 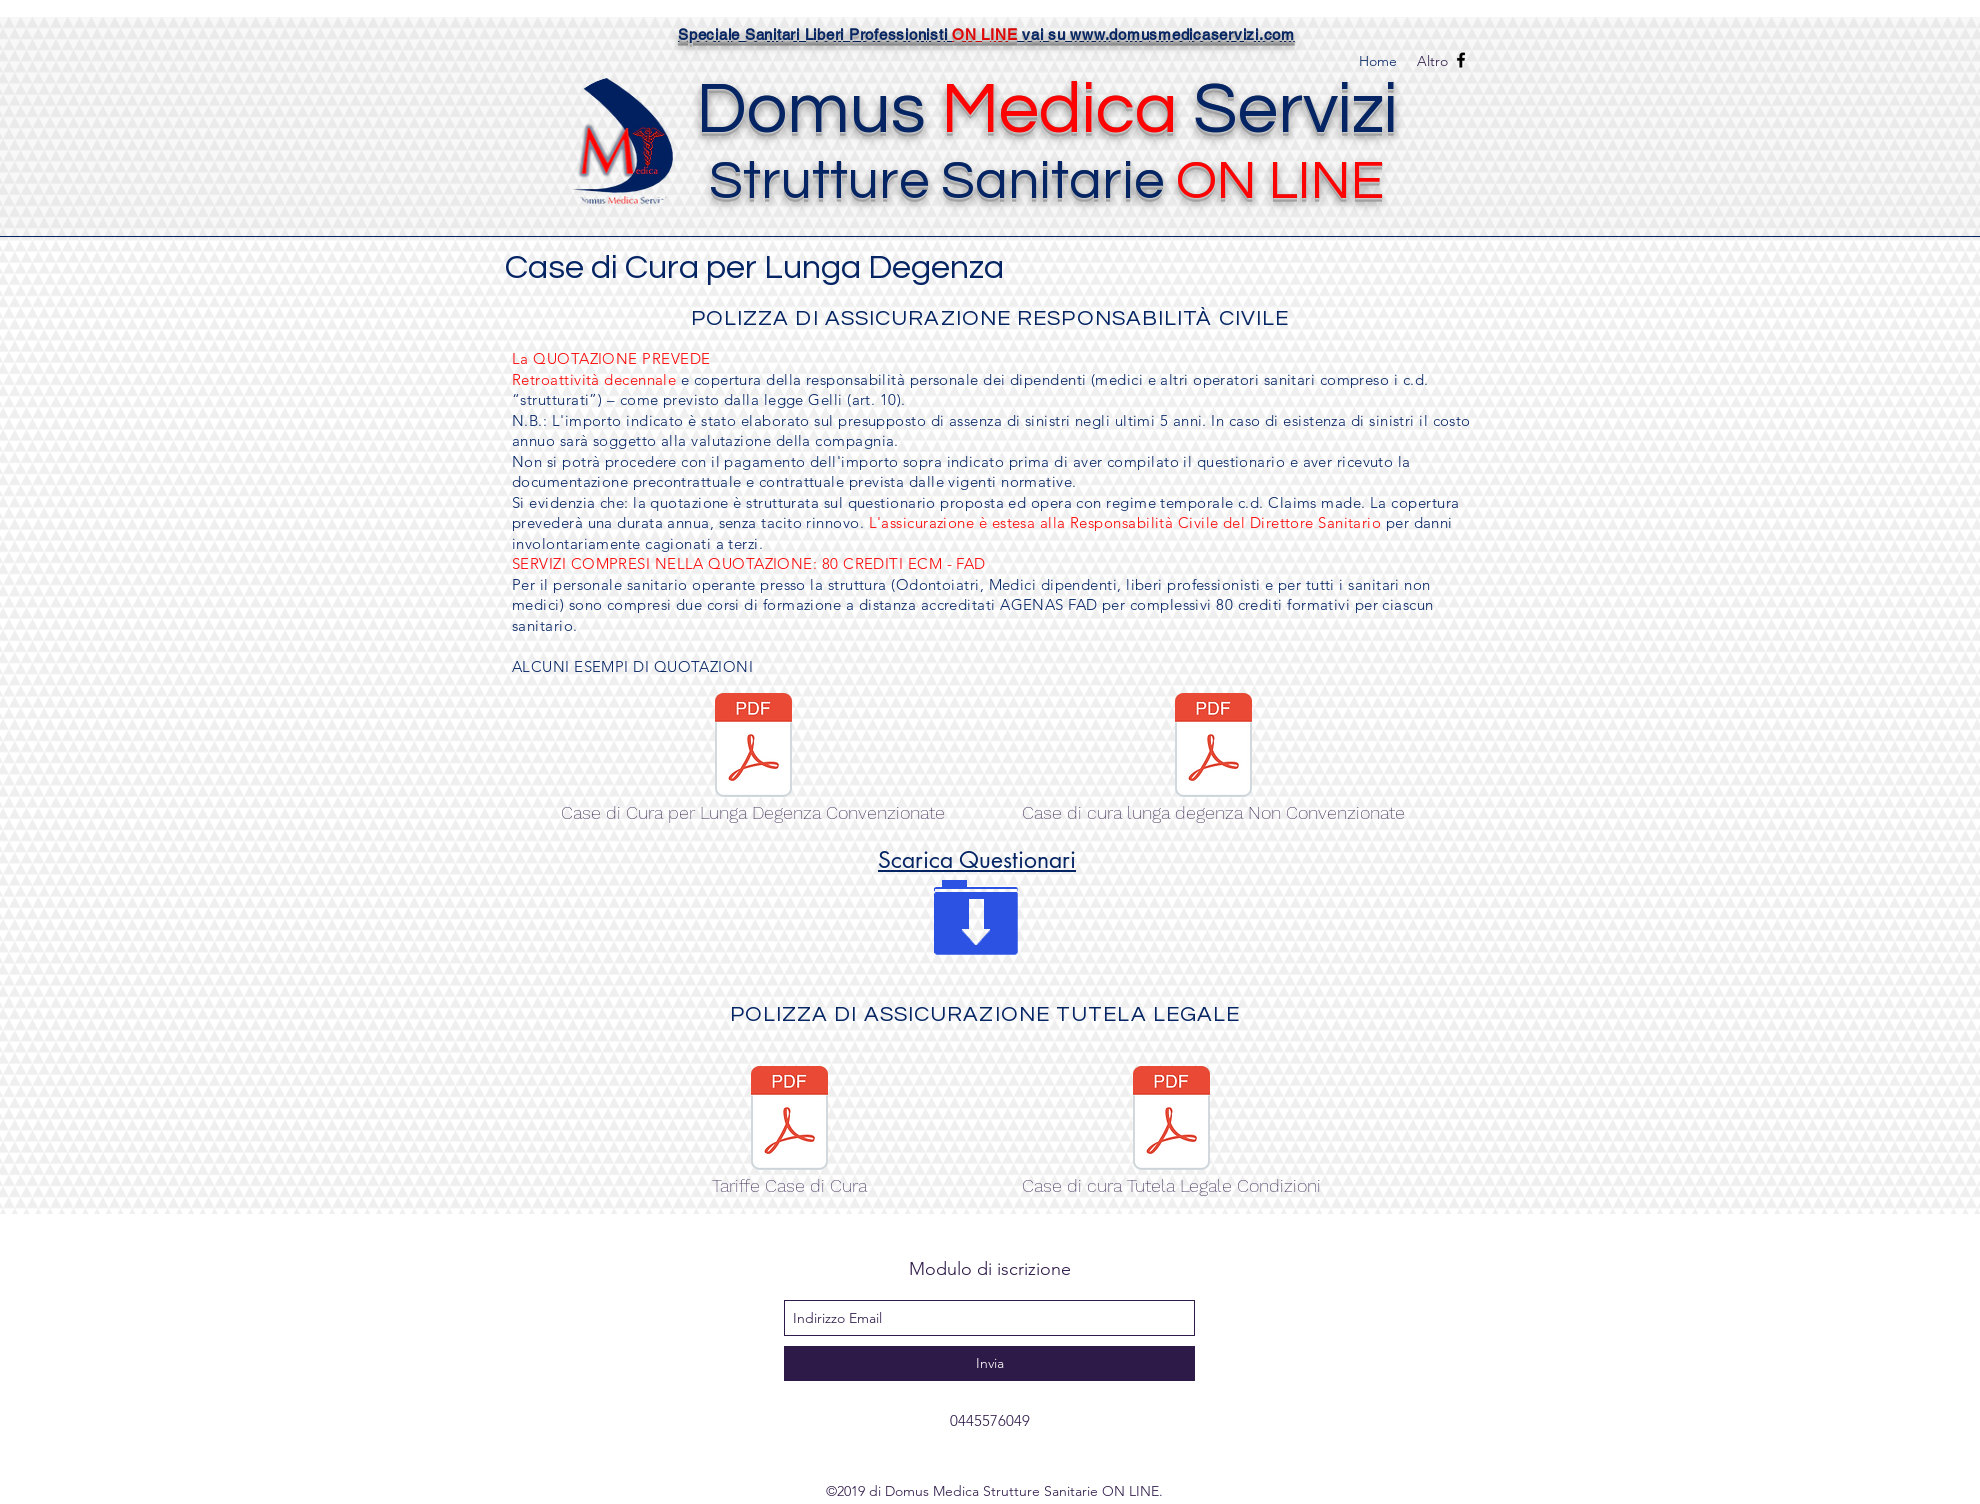 What do you see at coordinates (753, 763) in the screenshot?
I see `[Case di Cura per Lunga Degenza Convenzionate]` at bounding box center [753, 763].